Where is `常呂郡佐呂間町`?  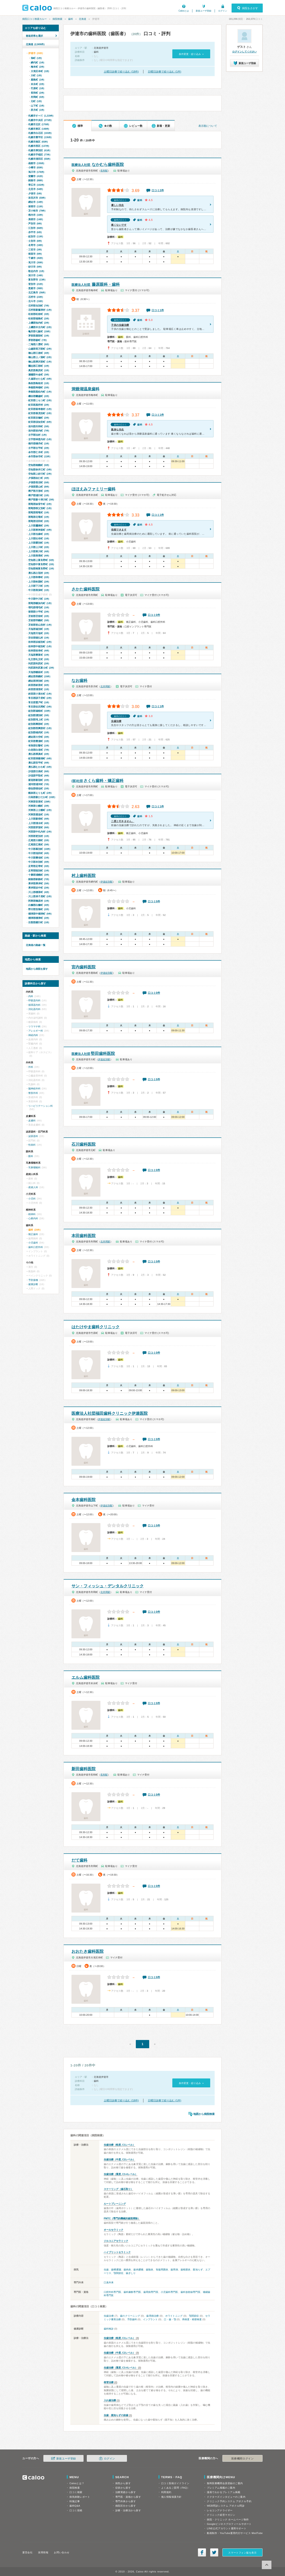
常呂郡佐呂間町 is located at coordinates (39, 706).